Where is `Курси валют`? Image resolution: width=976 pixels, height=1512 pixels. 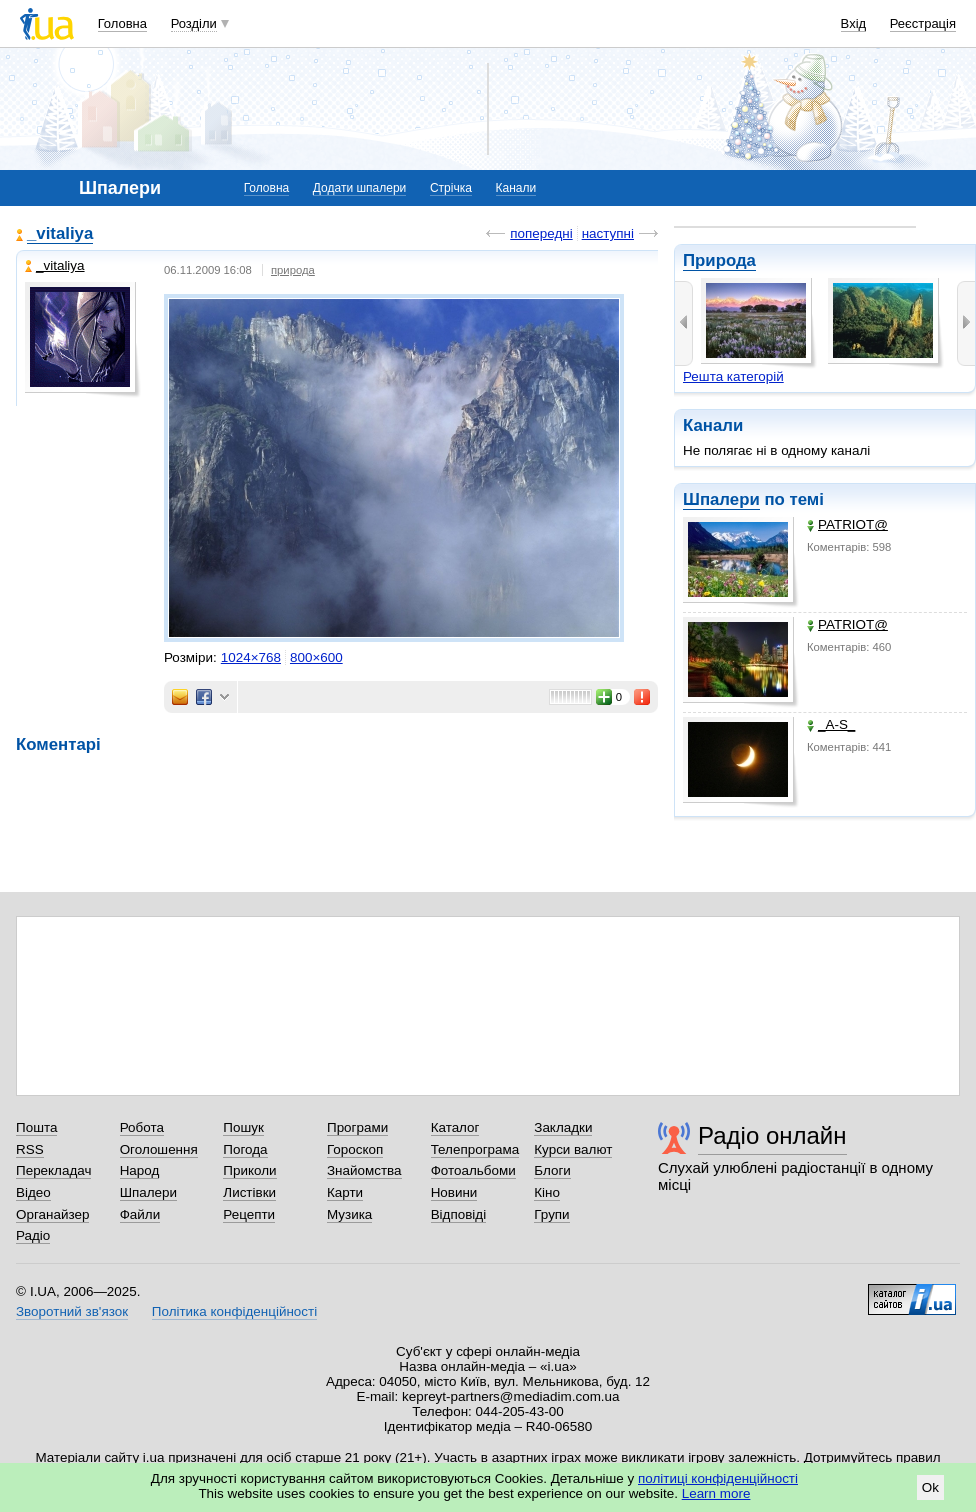 Курси валют is located at coordinates (573, 1149).